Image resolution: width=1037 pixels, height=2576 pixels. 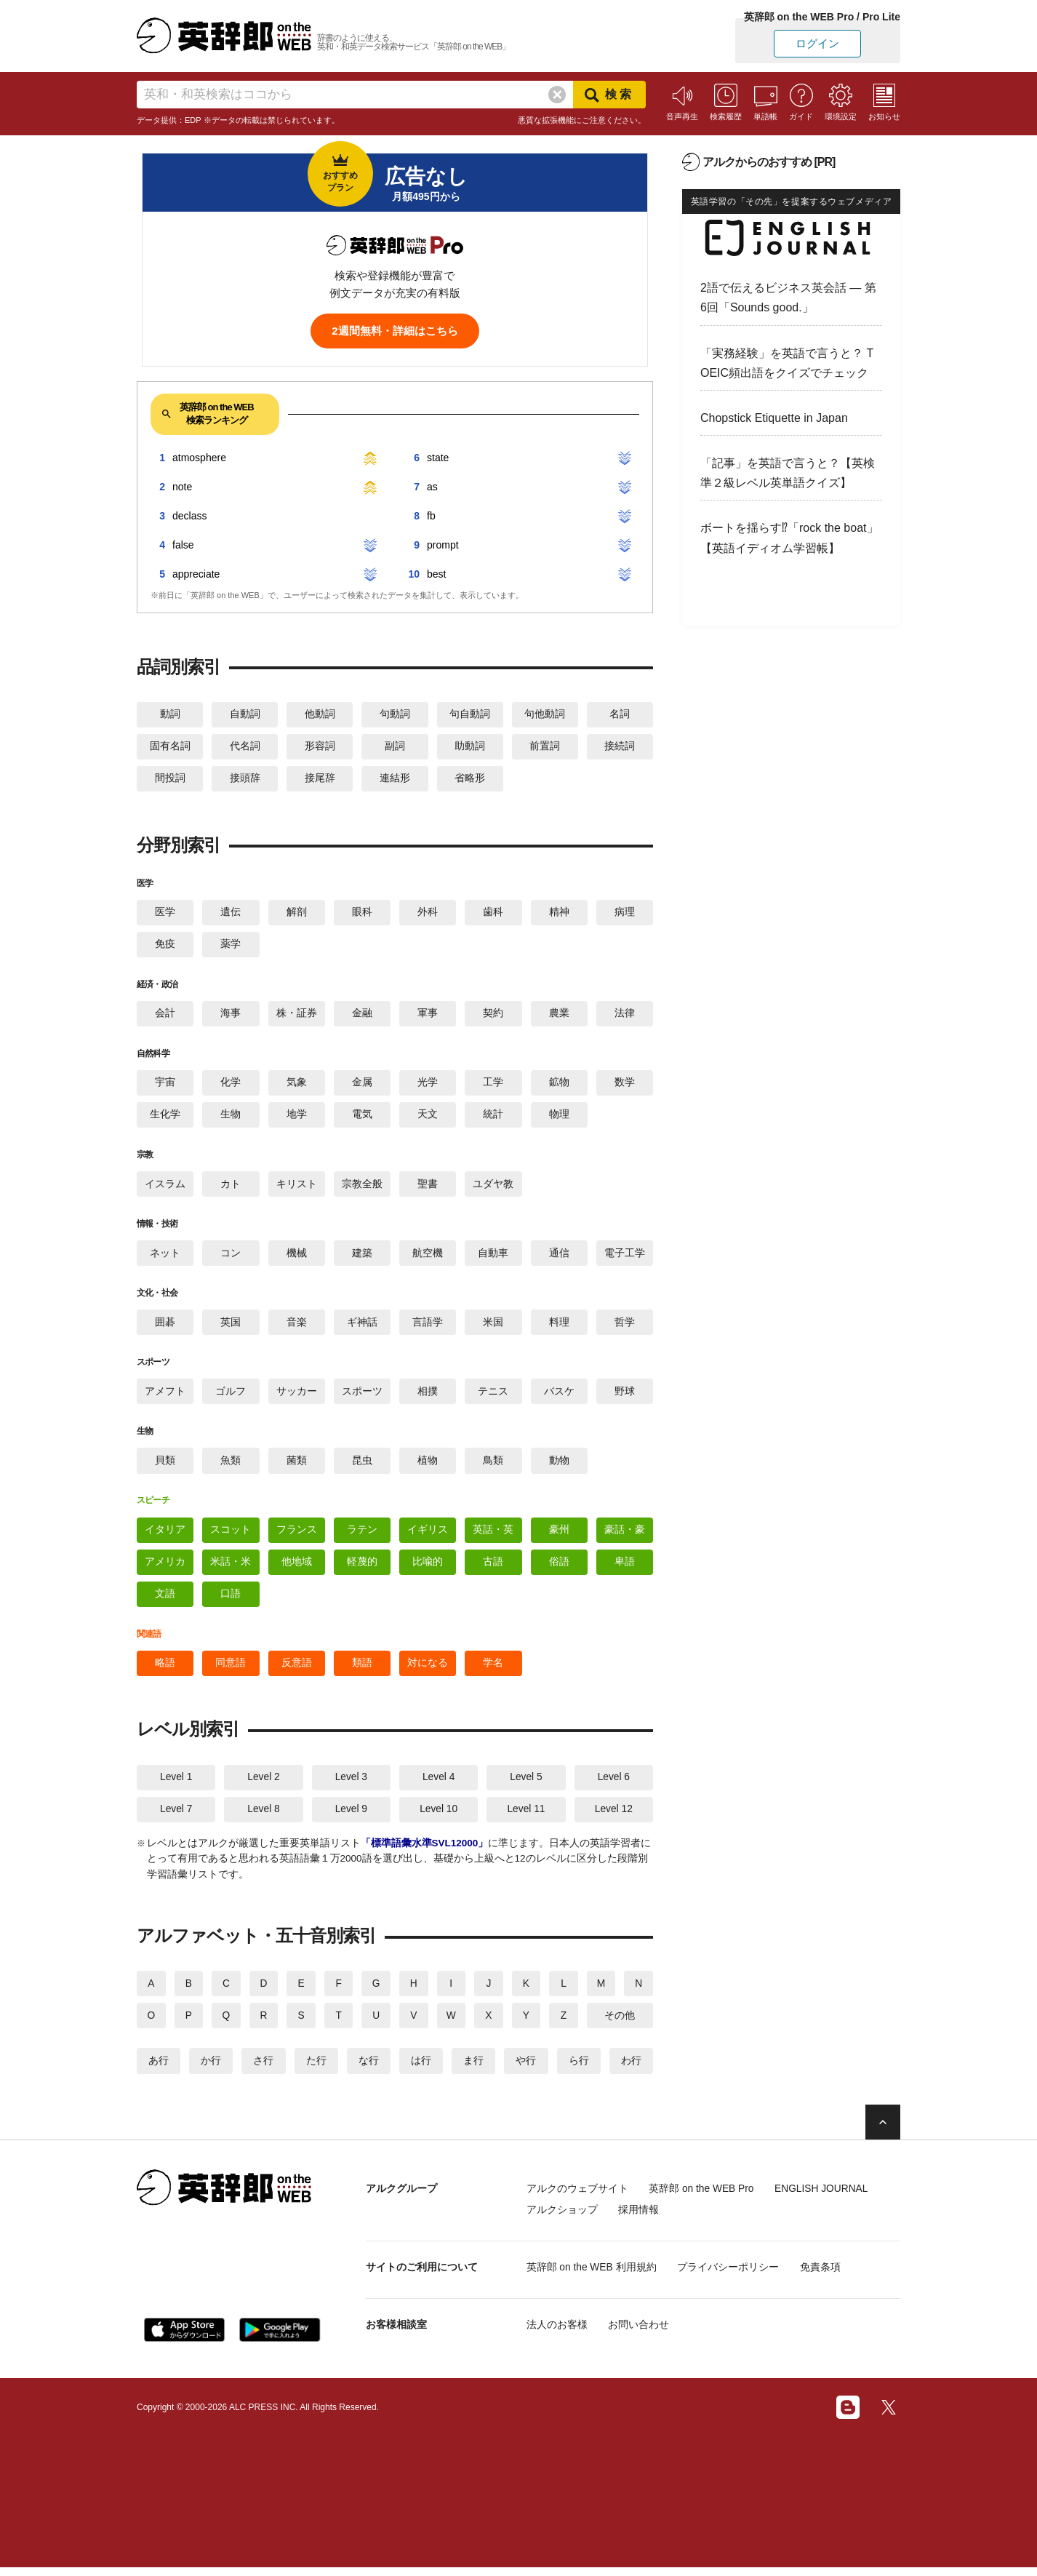 I want to click on Level 7, so click(x=176, y=1817).